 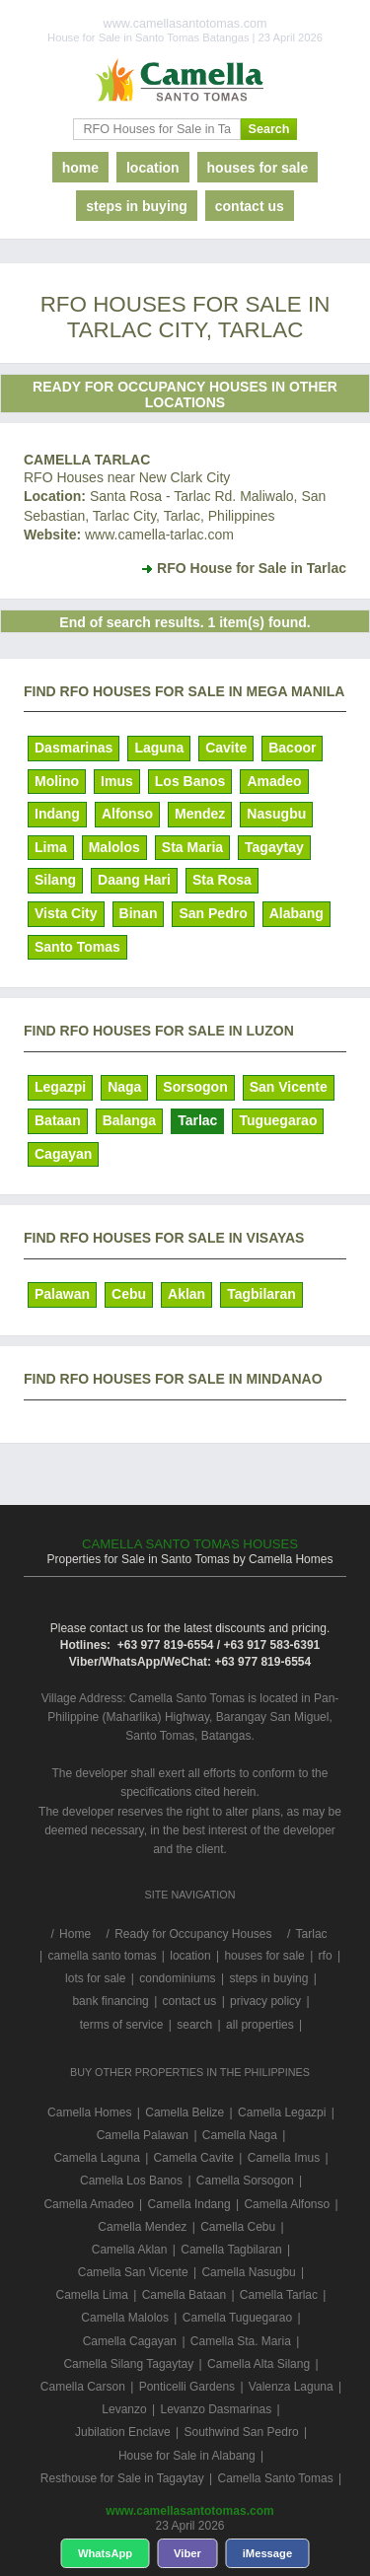 What do you see at coordinates (194, 2158) in the screenshot?
I see `Camella Cavite` at bounding box center [194, 2158].